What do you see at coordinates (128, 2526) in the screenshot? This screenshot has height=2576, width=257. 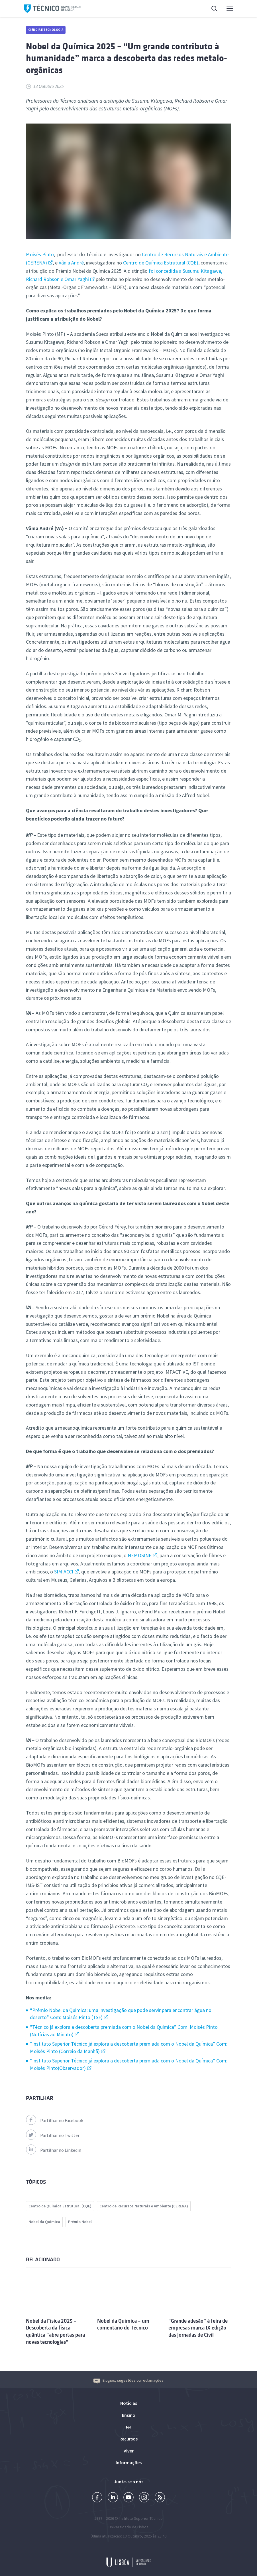 I see `Universidade de Lisboa` at bounding box center [128, 2526].